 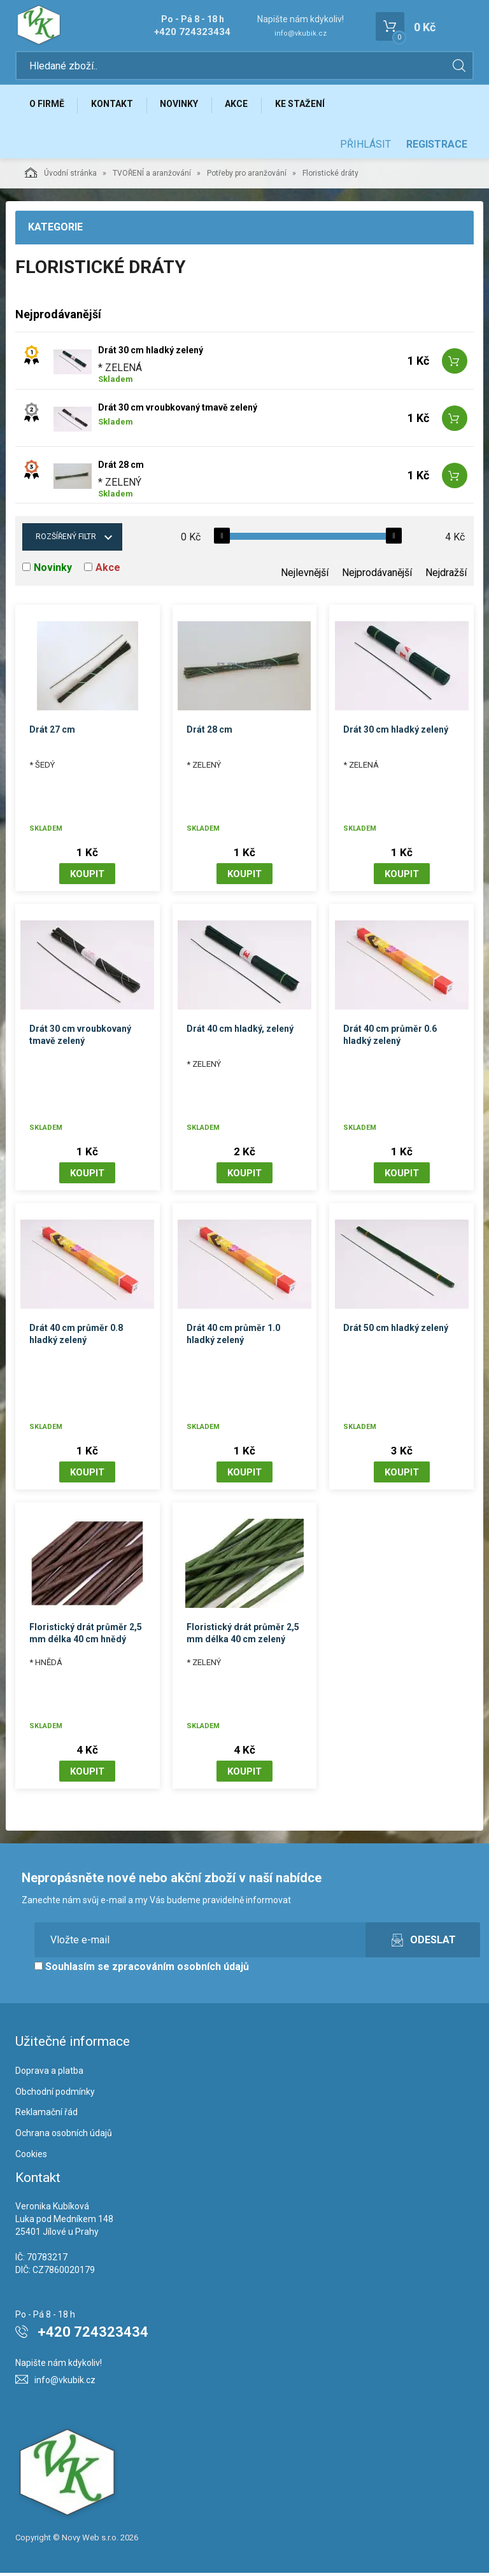 I want to click on Kontakt, so click(x=115, y=106).